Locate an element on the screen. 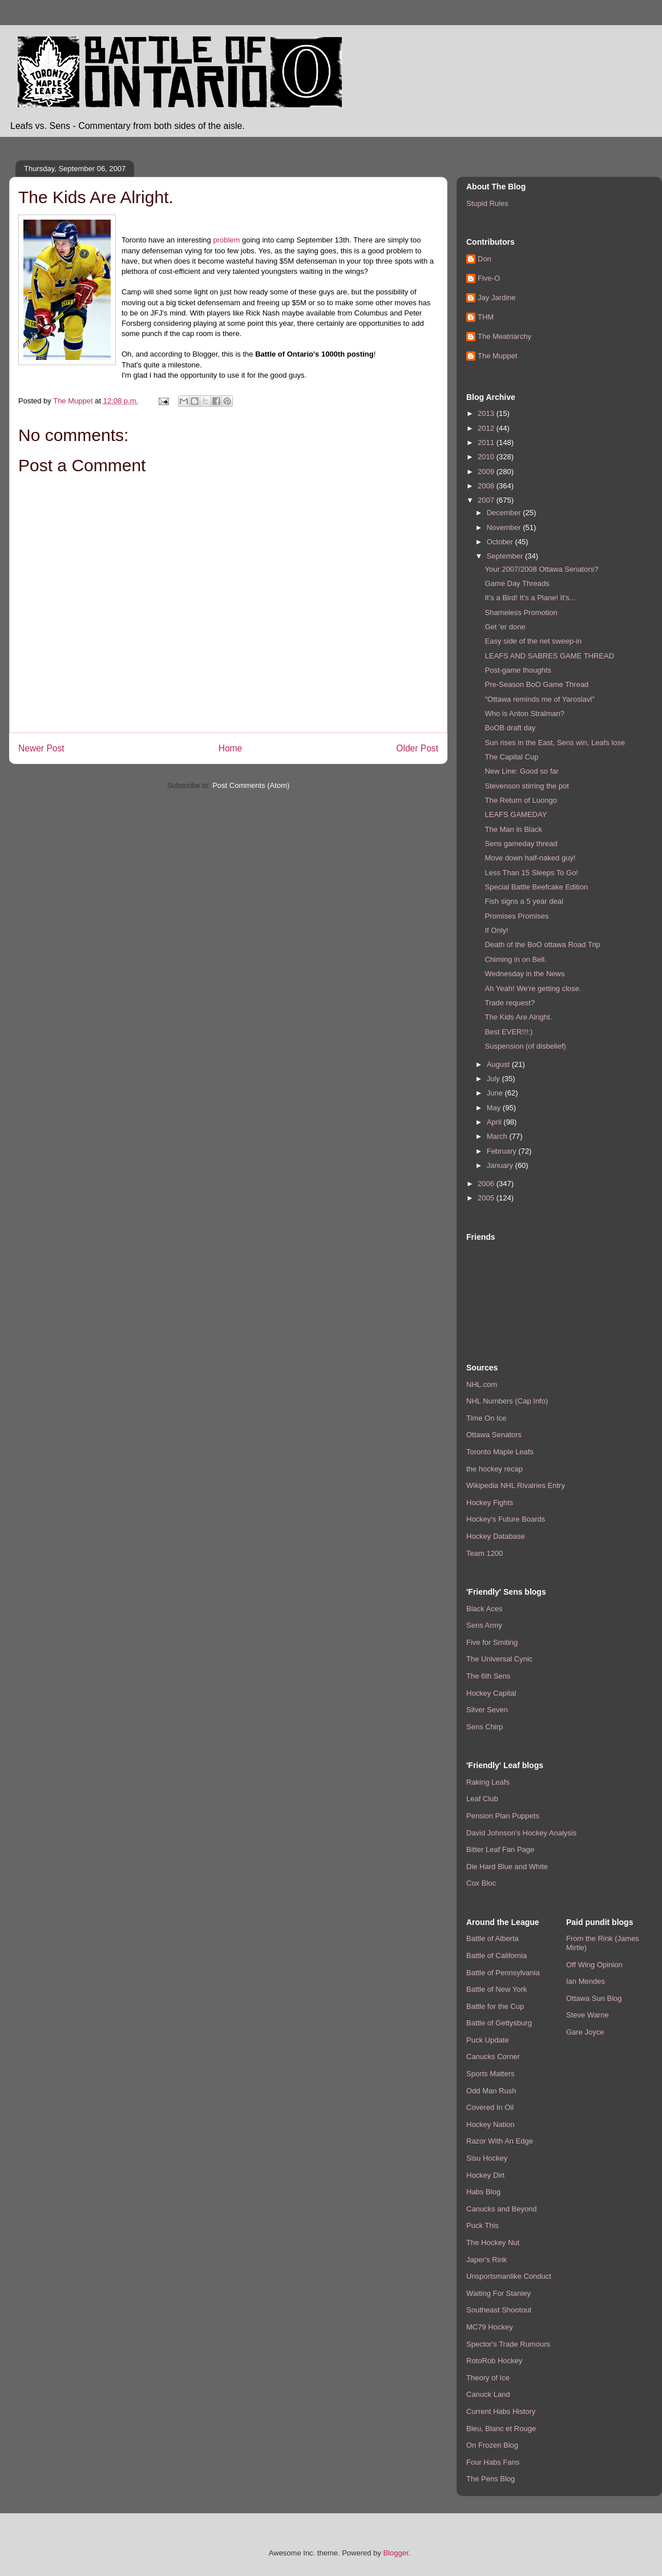  Hockey Dirt is located at coordinates (485, 2175).